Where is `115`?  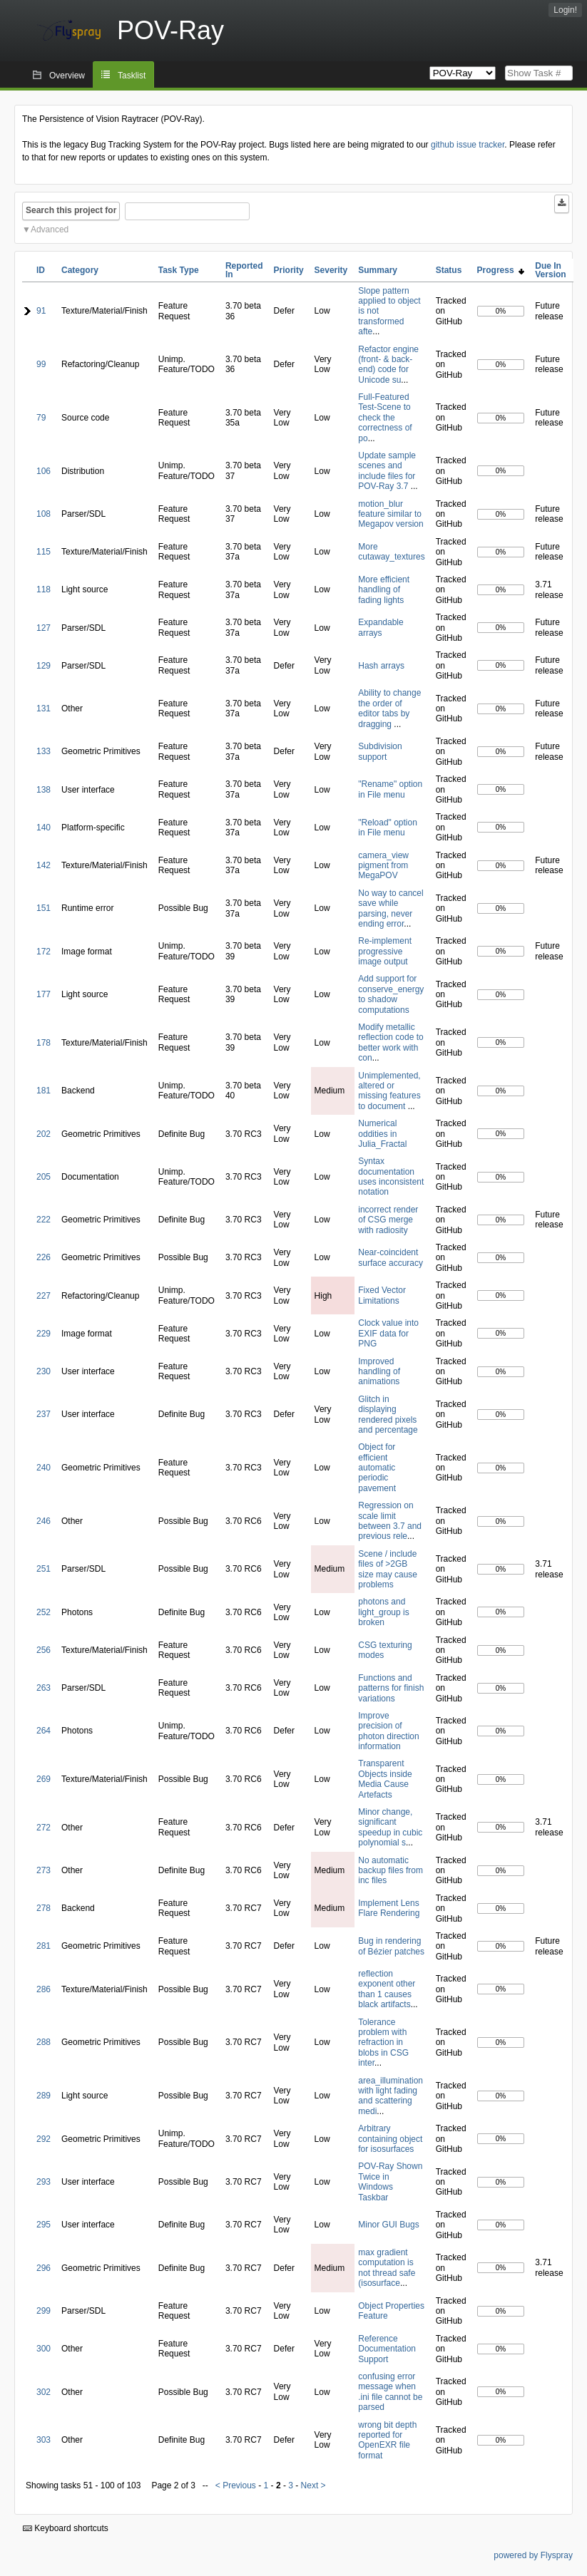 115 is located at coordinates (43, 552).